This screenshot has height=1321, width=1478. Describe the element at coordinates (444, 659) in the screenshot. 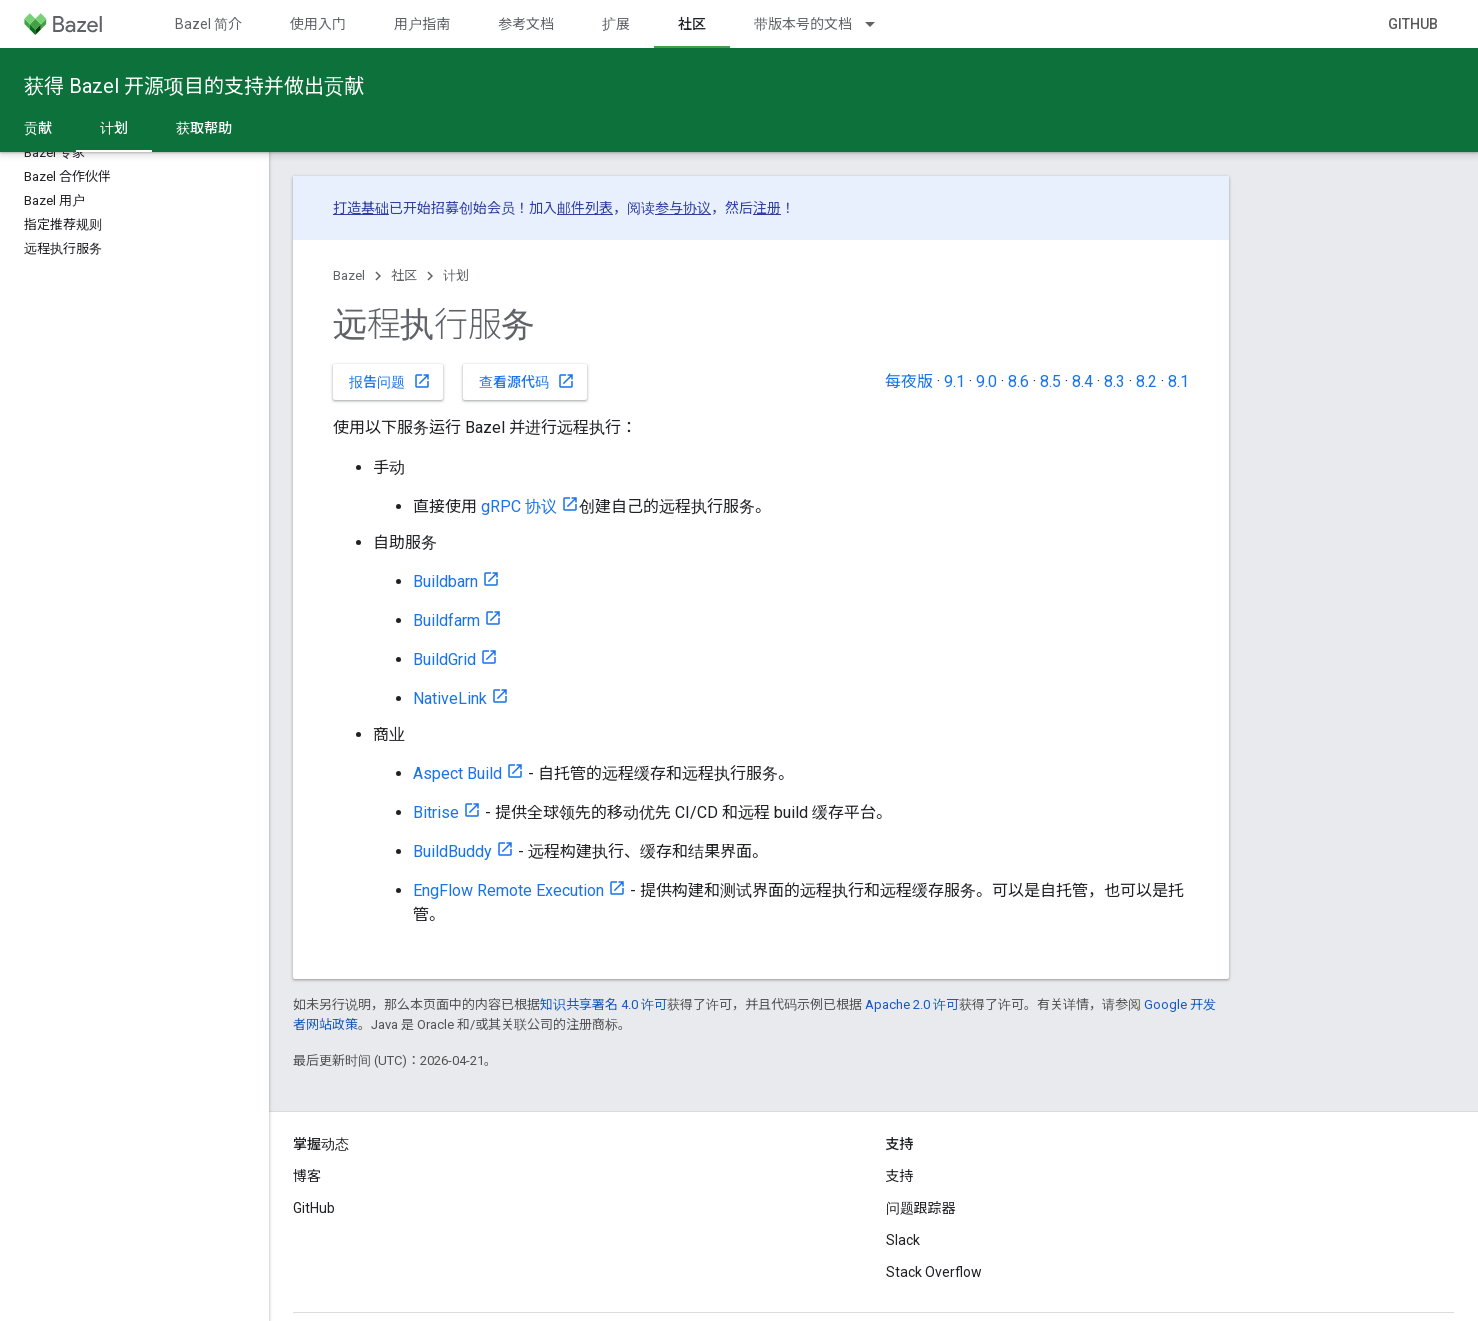

I see `BuildGrid` at that location.